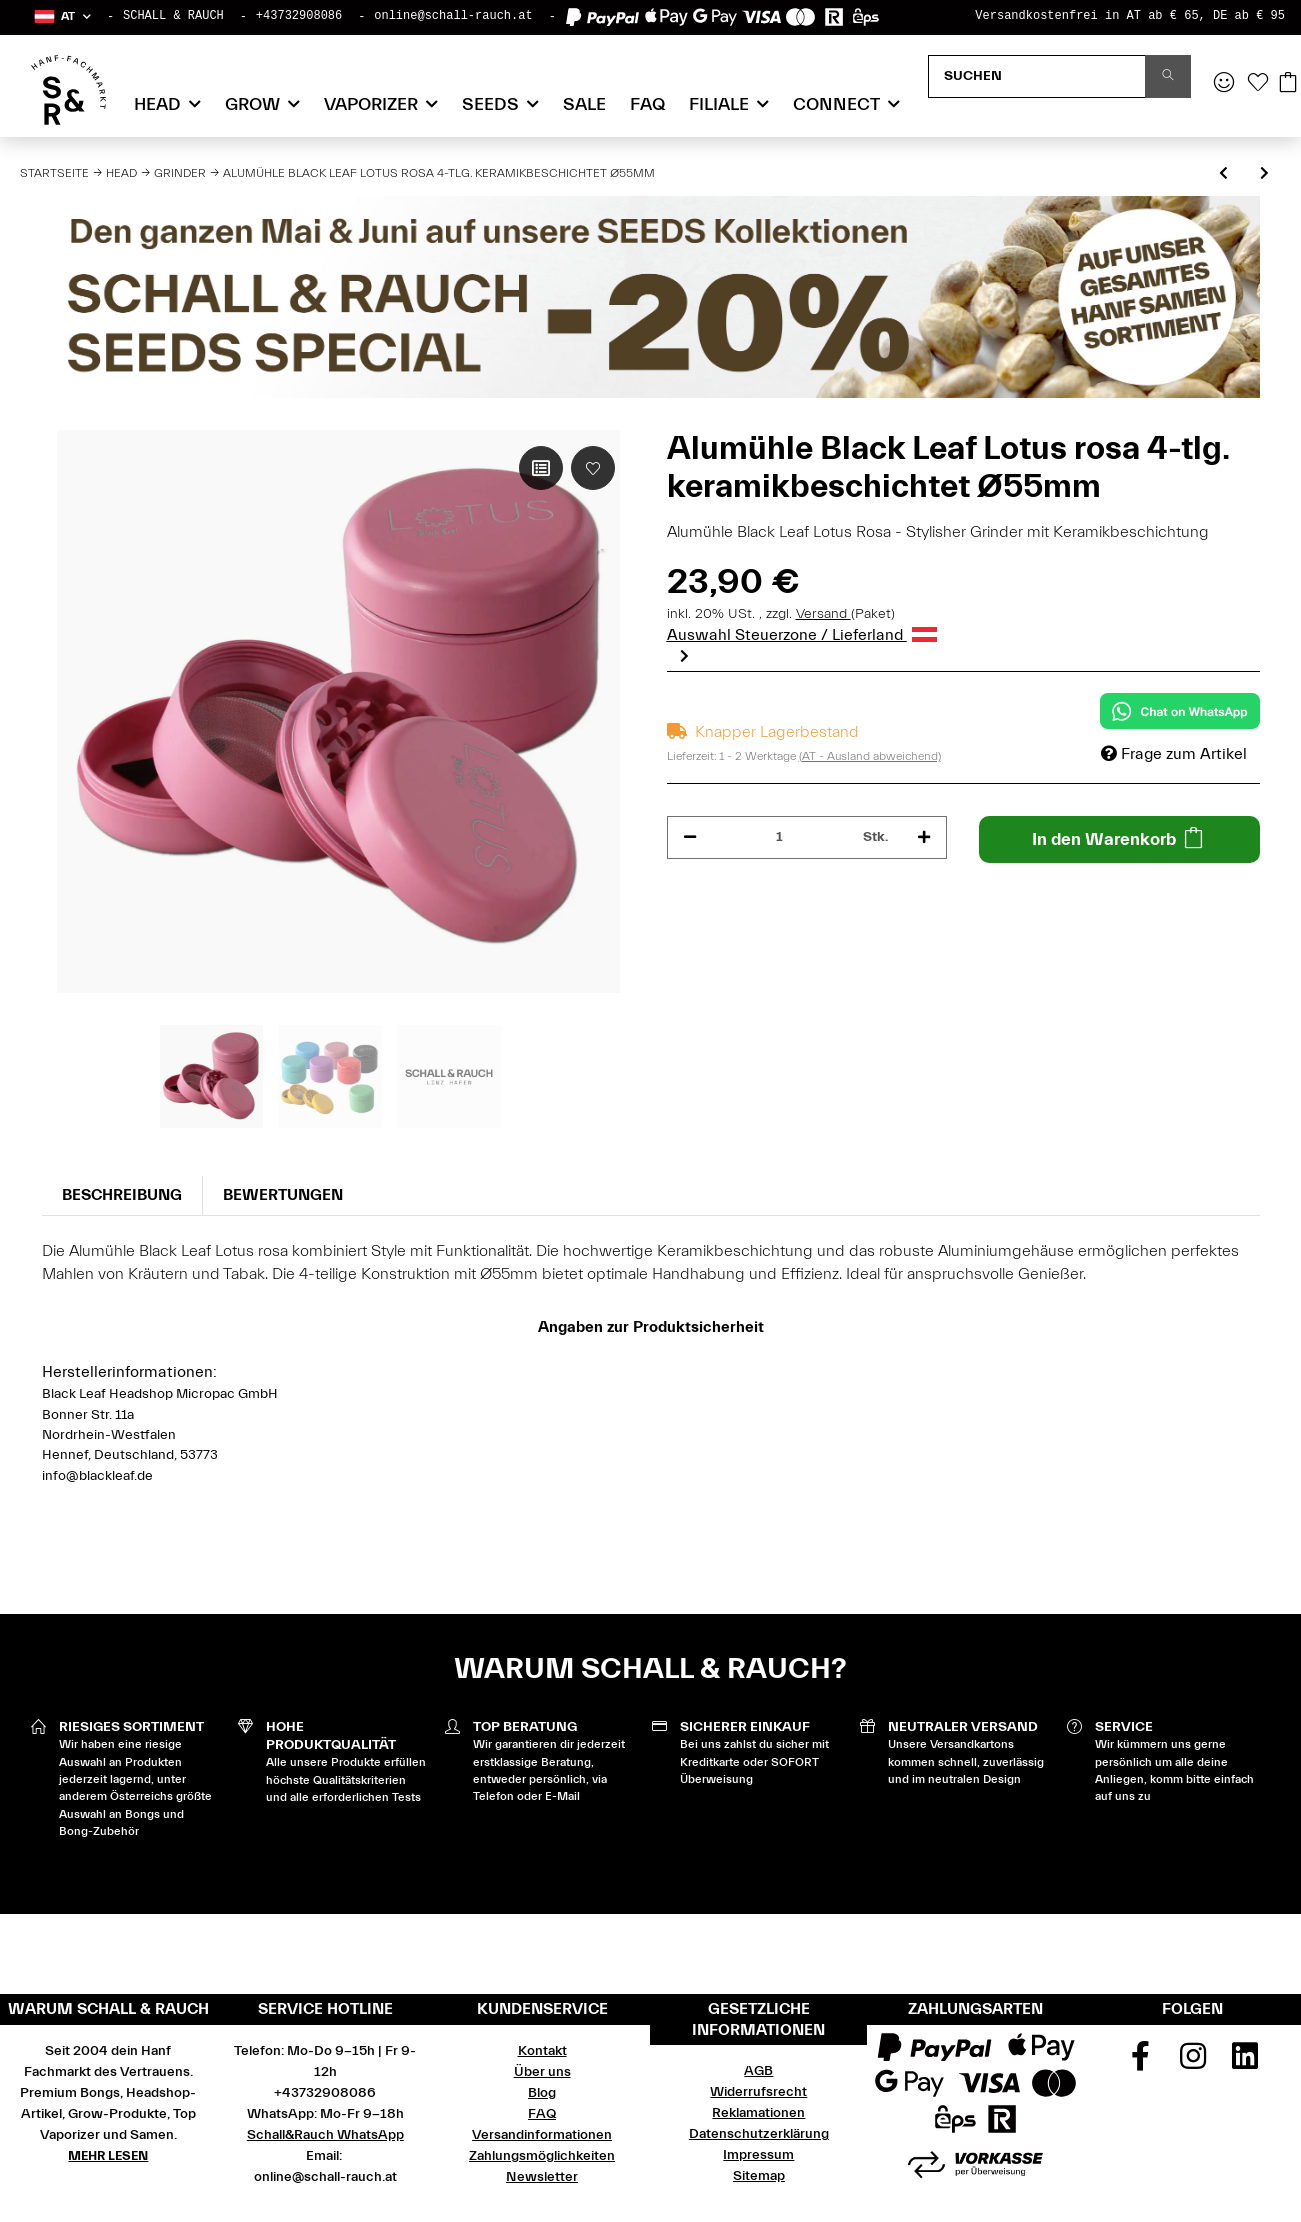 The width and height of the screenshot is (1301, 2222). I want to click on [Auf den Wunschzettel], so click(593, 468).